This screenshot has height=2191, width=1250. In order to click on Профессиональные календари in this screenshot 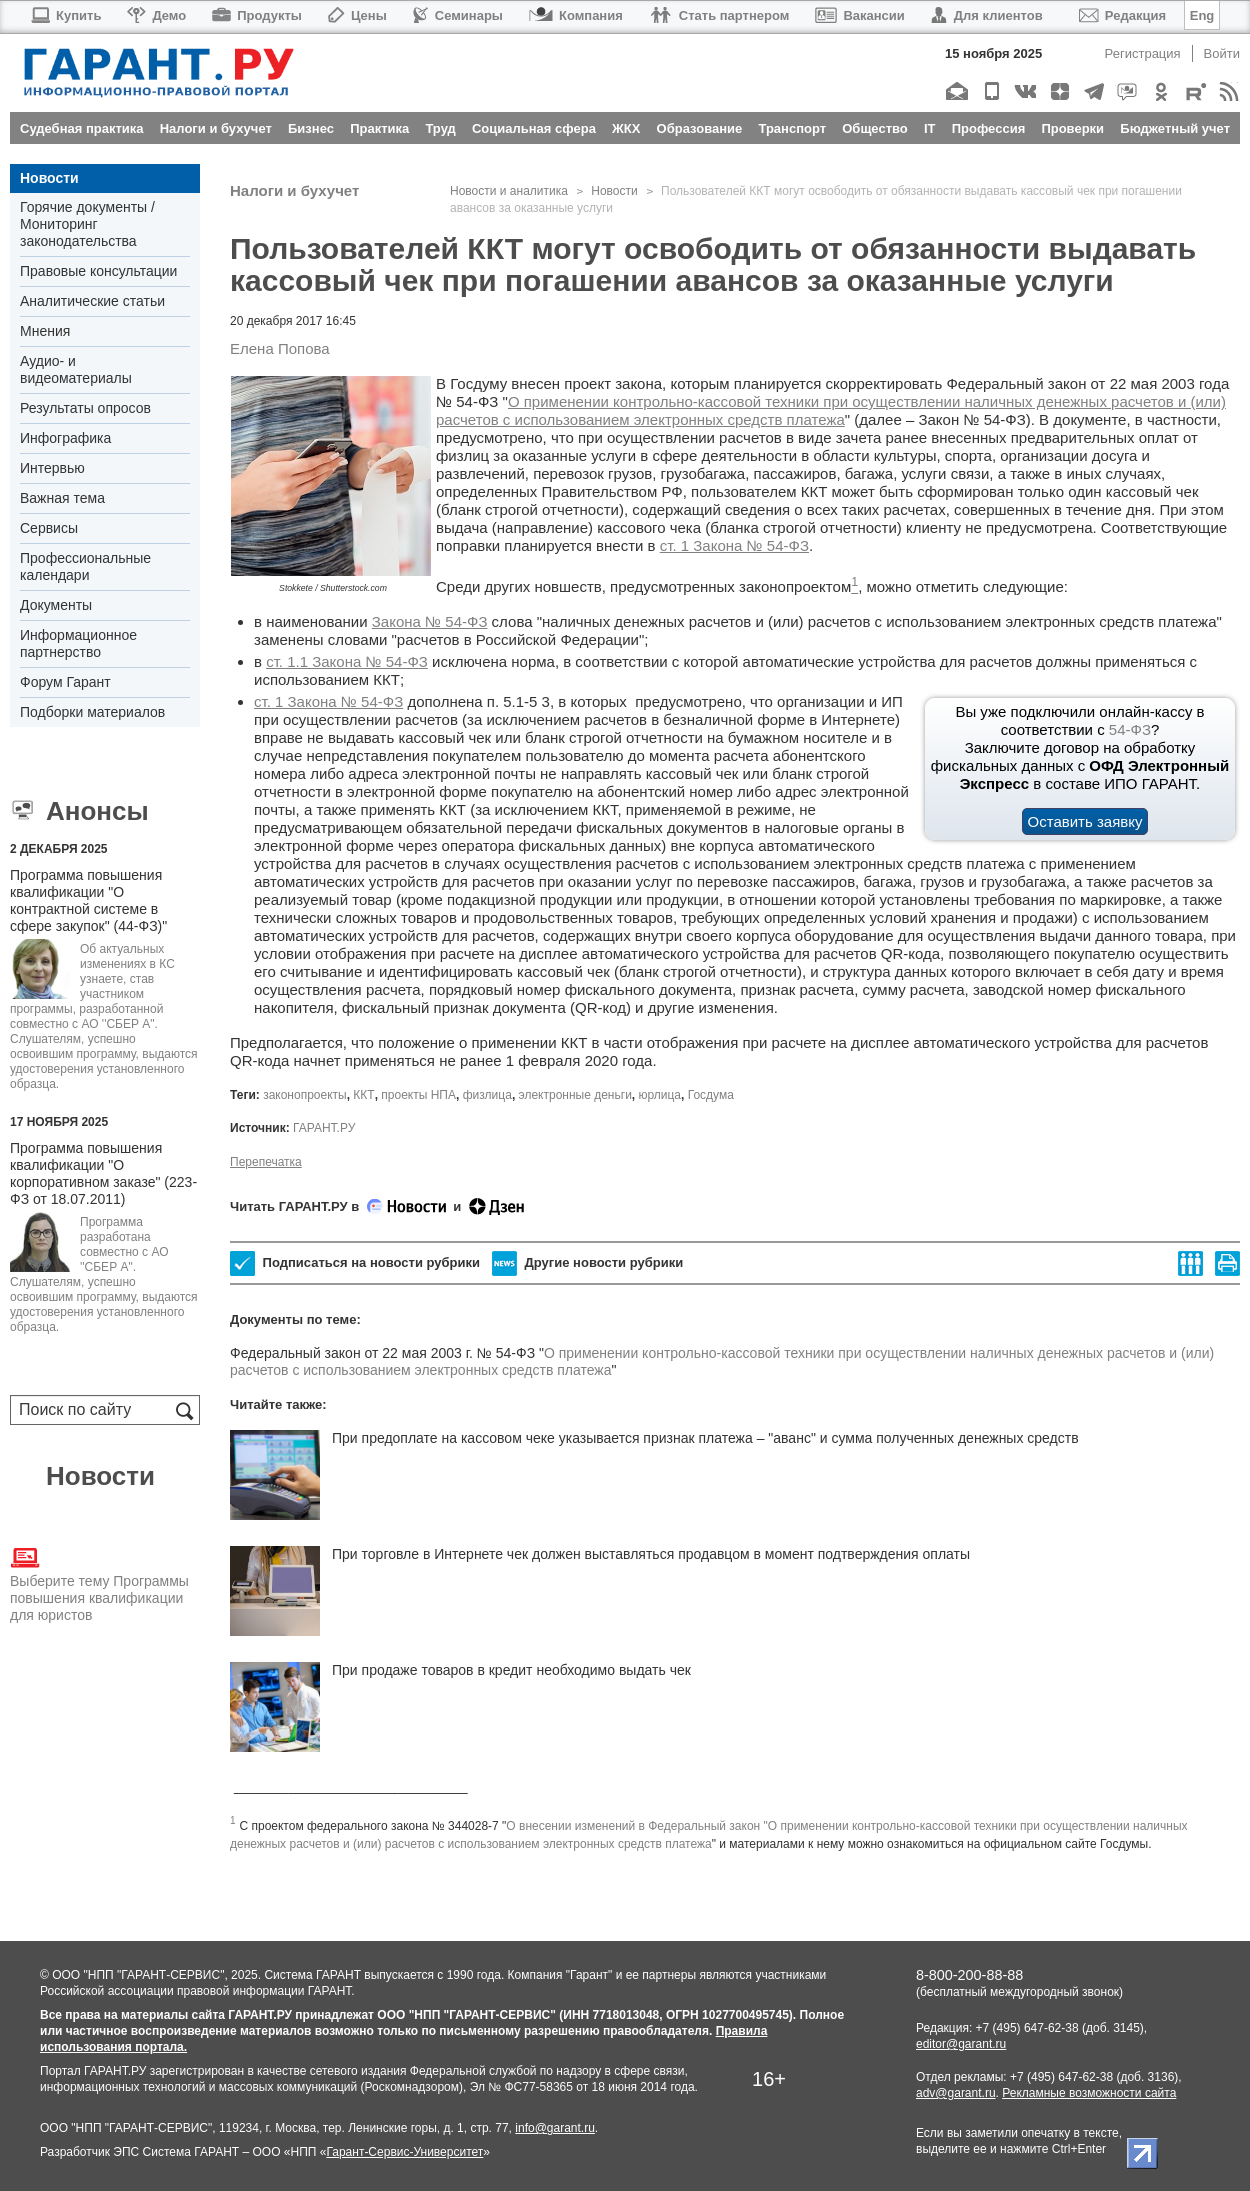, I will do `click(85, 566)`.